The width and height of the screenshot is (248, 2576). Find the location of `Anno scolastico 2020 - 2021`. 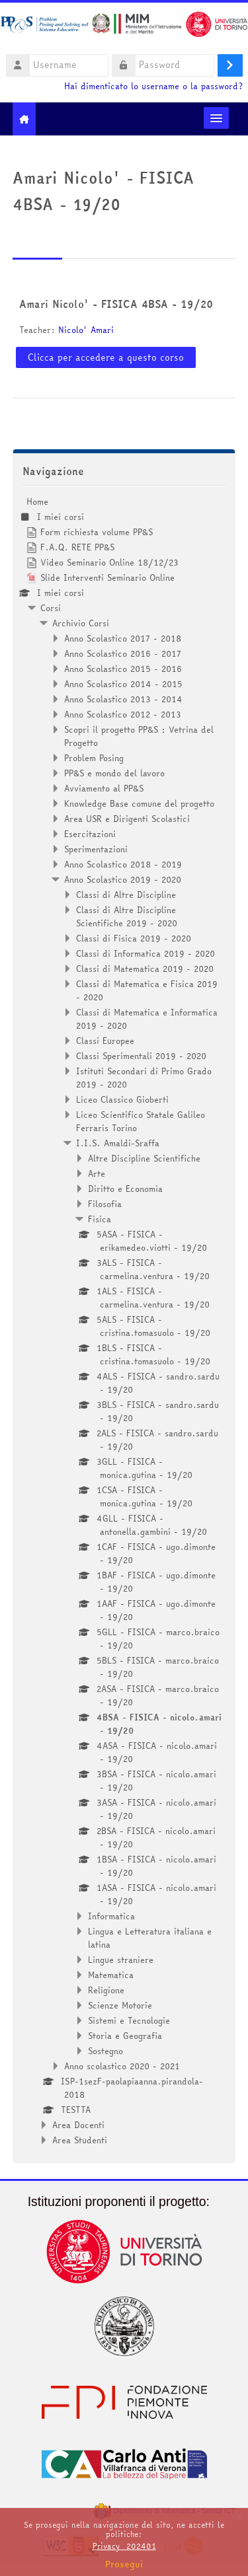

Anno scolastico 2020 - 2021 is located at coordinates (122, 2066).